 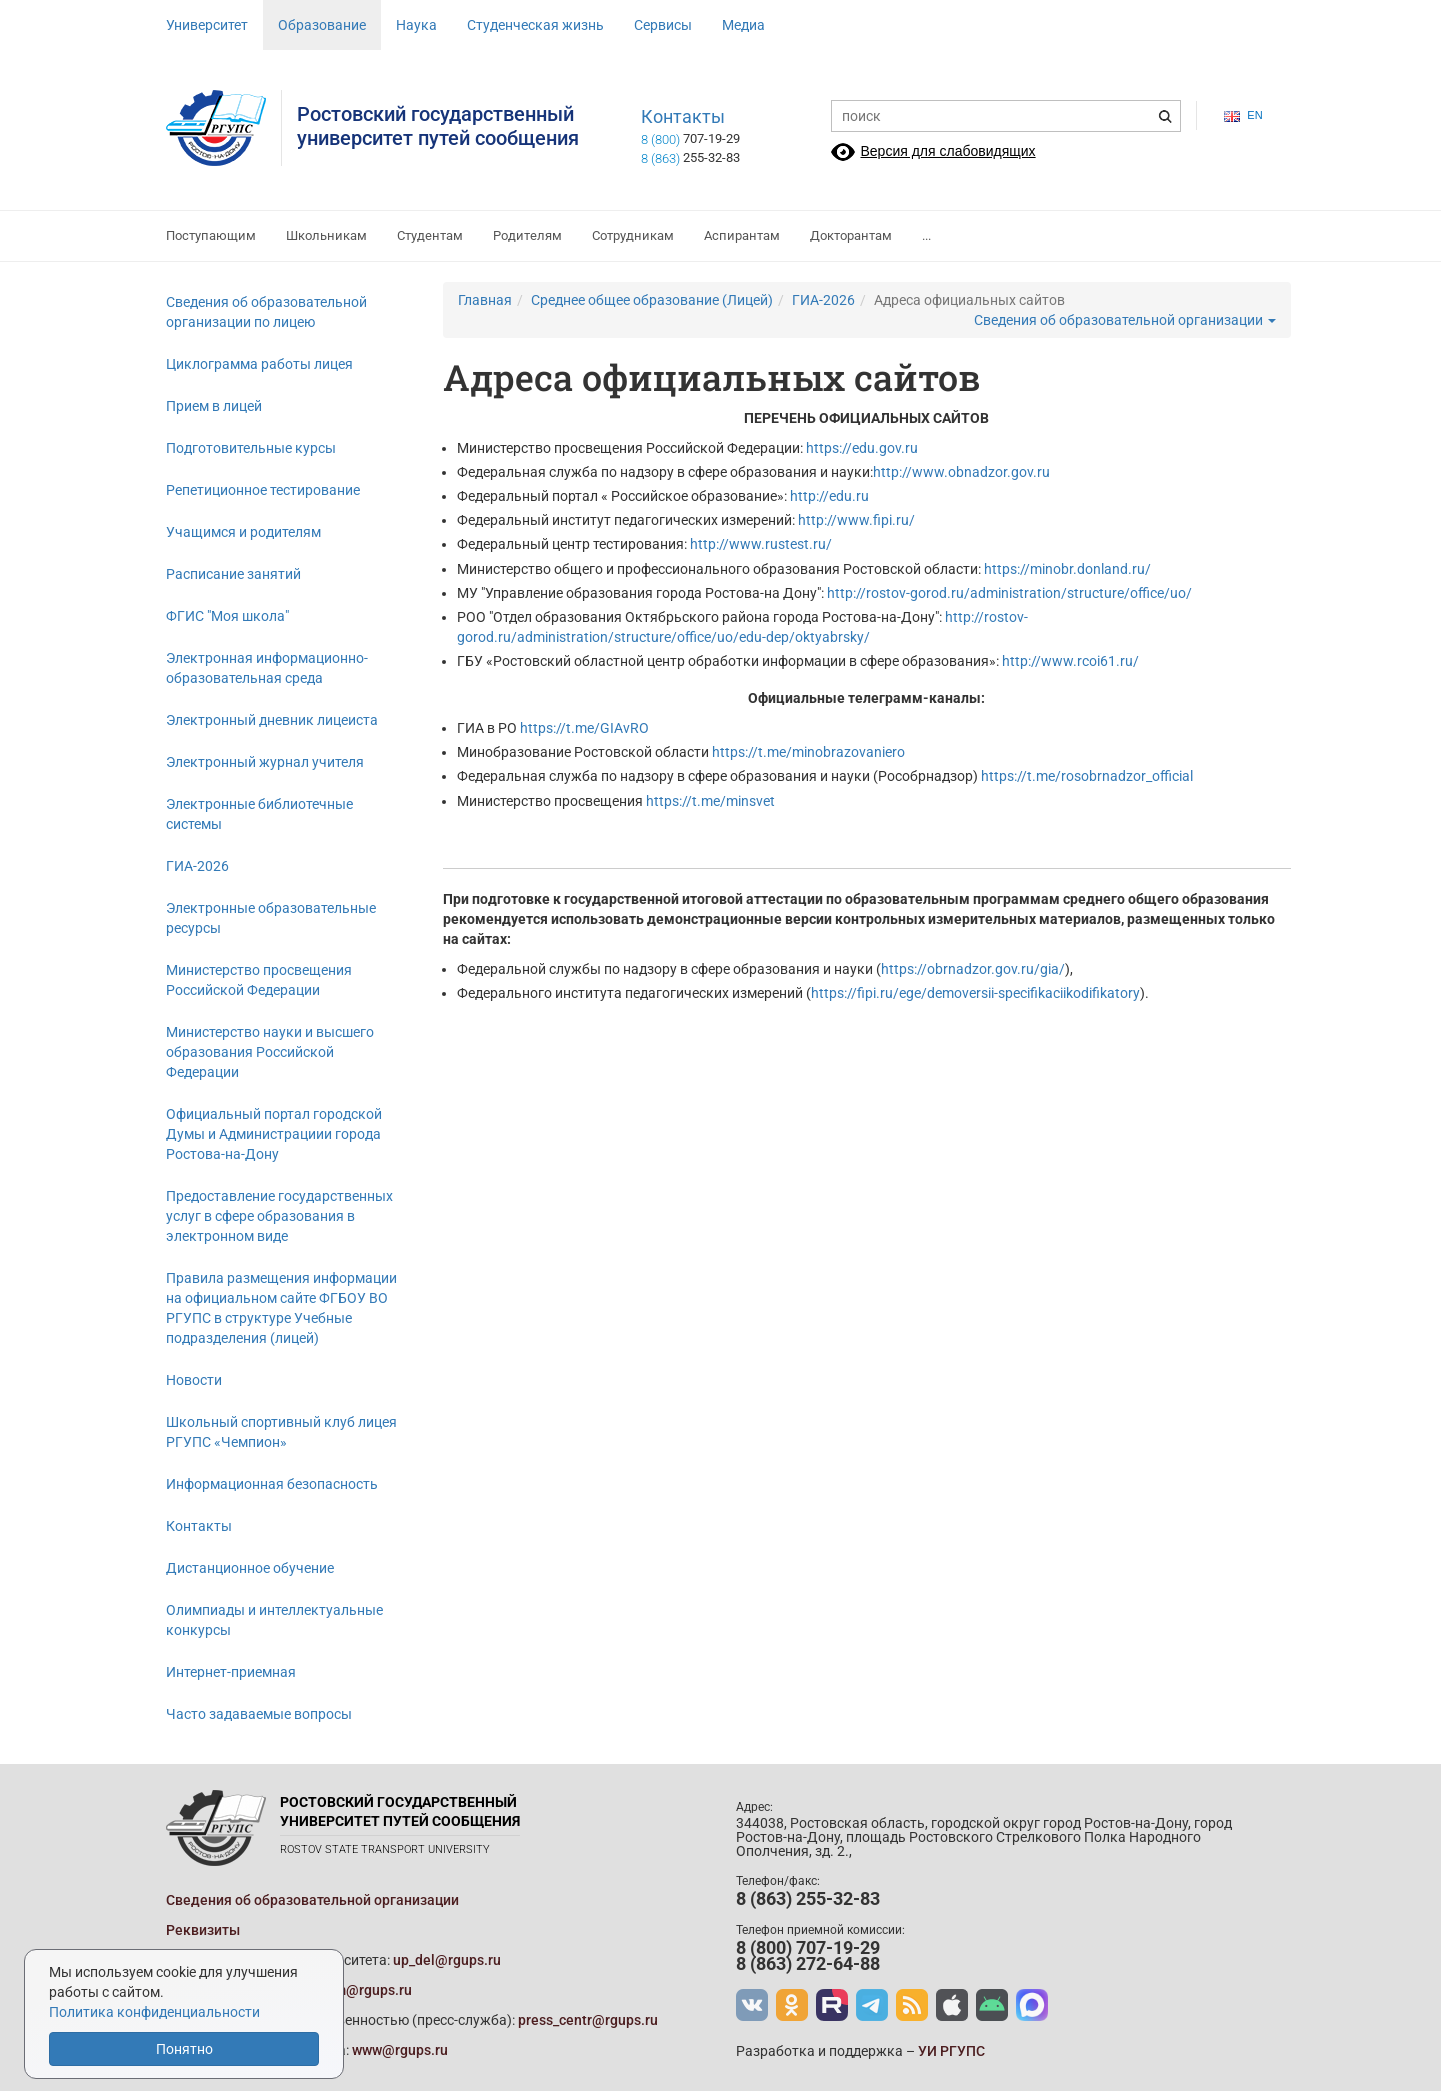 I want to click on Электронная информационно-образовательная среда, so click(x=267, y=668).